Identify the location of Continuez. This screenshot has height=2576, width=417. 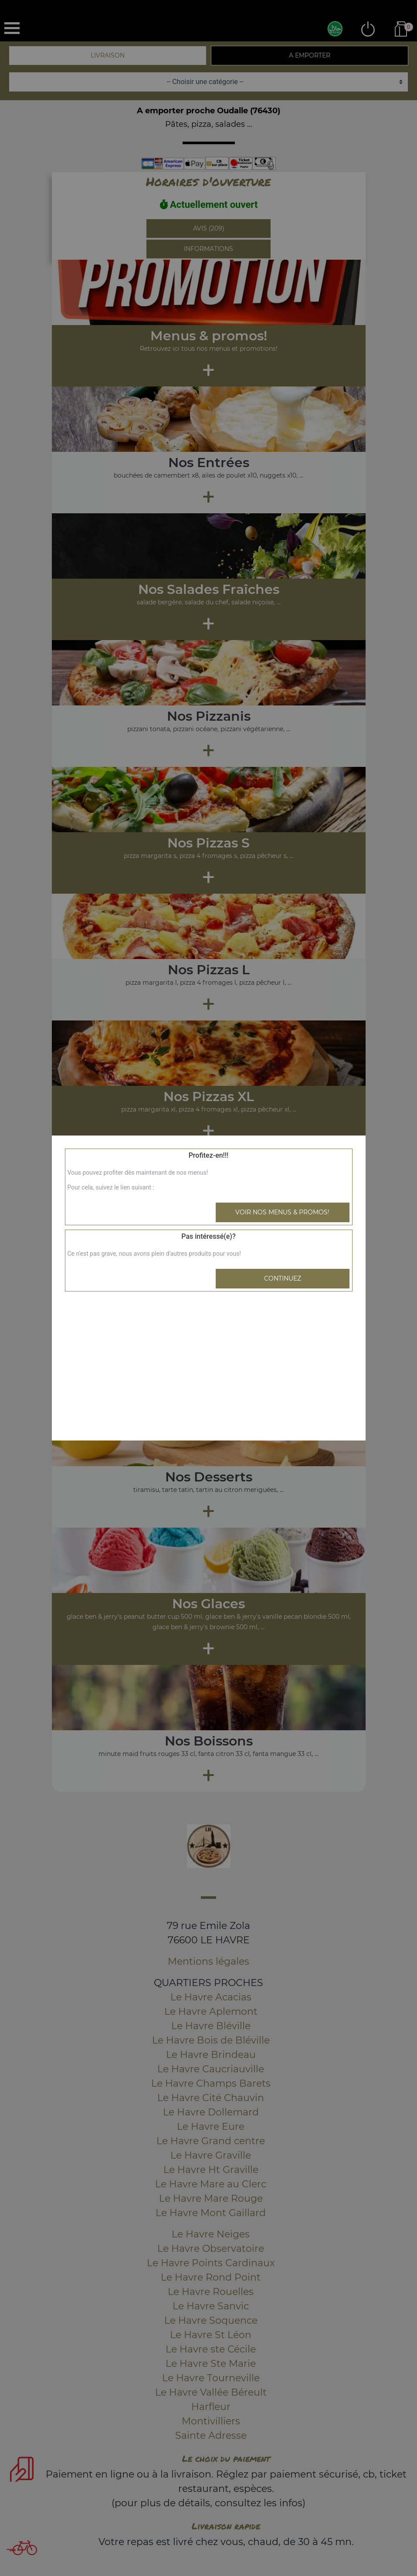
(282, 1278).